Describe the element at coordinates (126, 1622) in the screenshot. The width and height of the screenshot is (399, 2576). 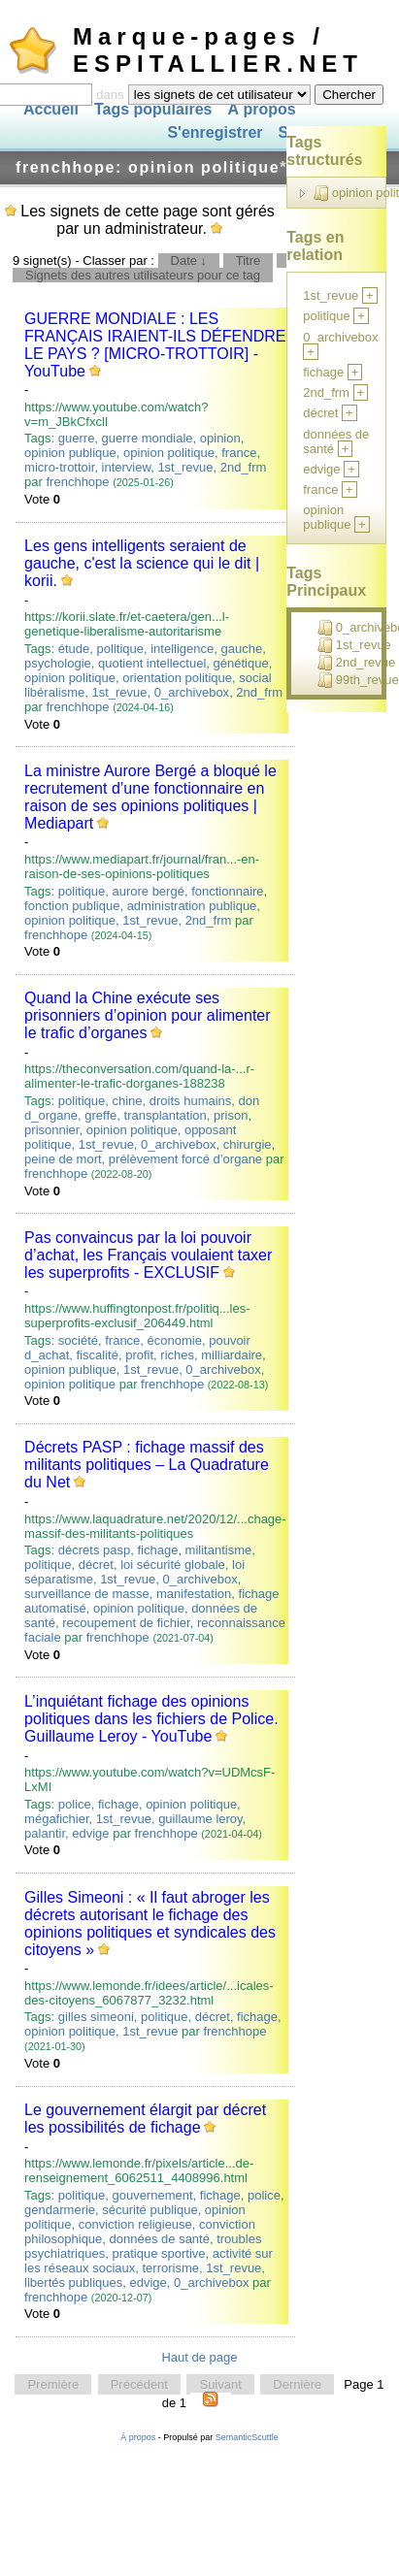
I see `recoupement de fichier` at that location.